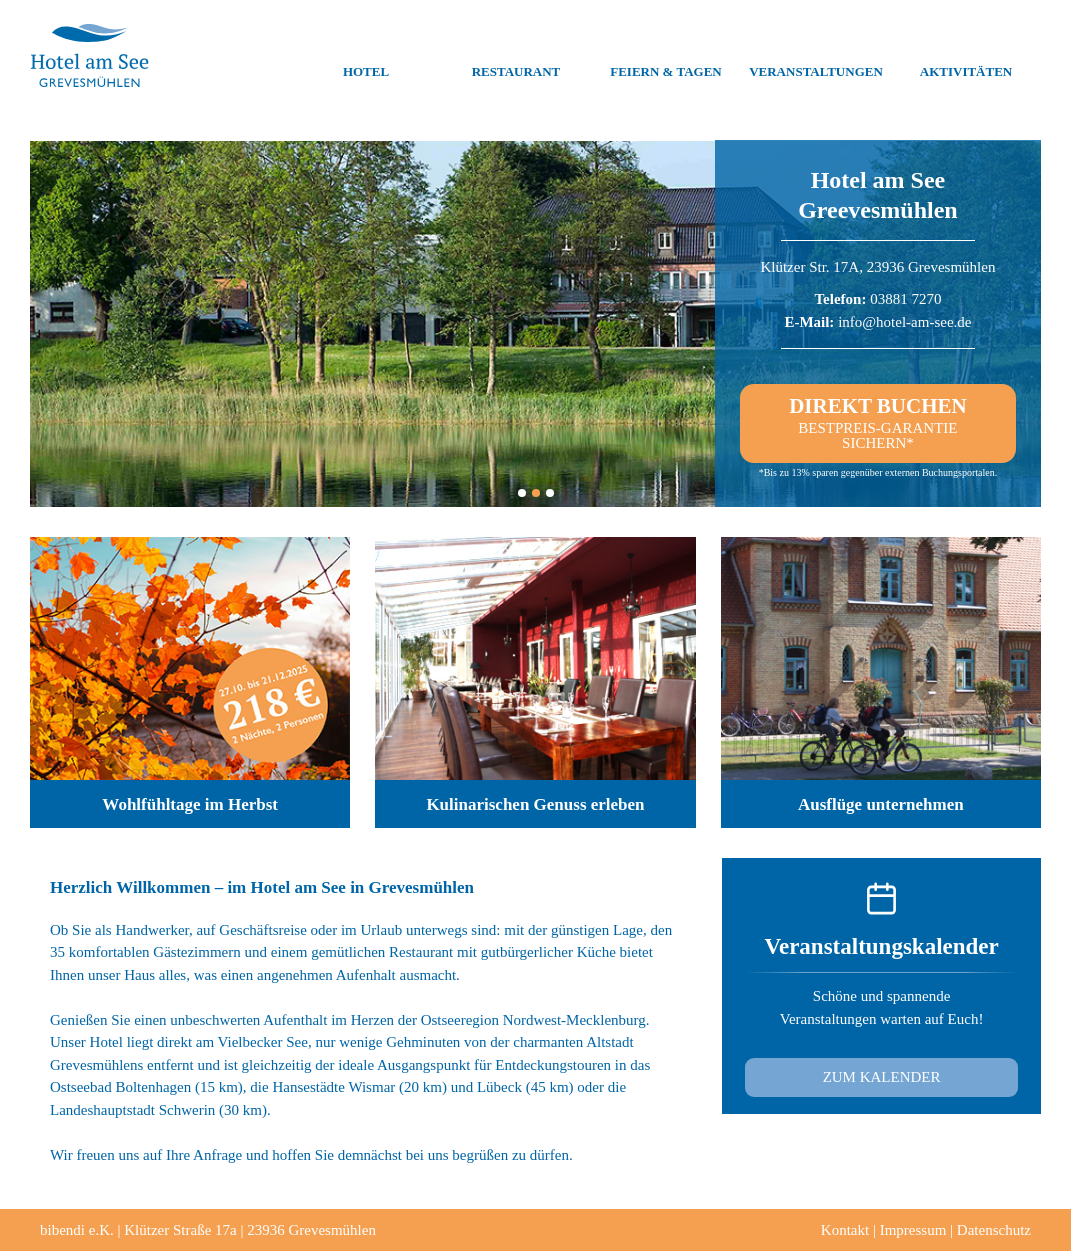 This screenshot has height=1251, width=1071. I want to click on Kontakt, so click(845, 1230).